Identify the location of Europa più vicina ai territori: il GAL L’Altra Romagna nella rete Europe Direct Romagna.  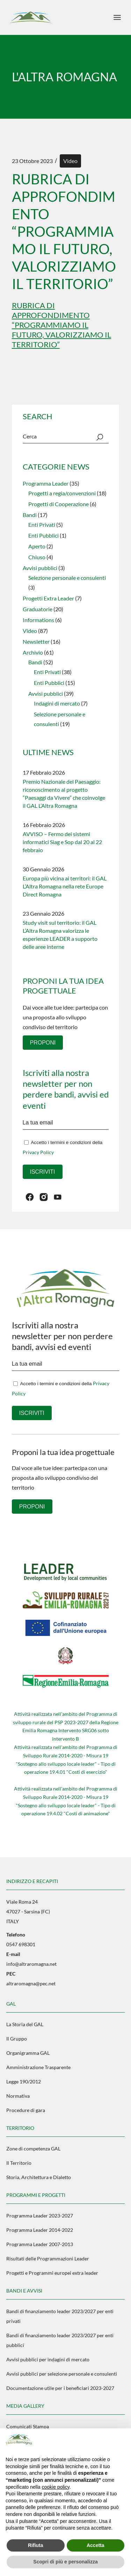
(65, 886).